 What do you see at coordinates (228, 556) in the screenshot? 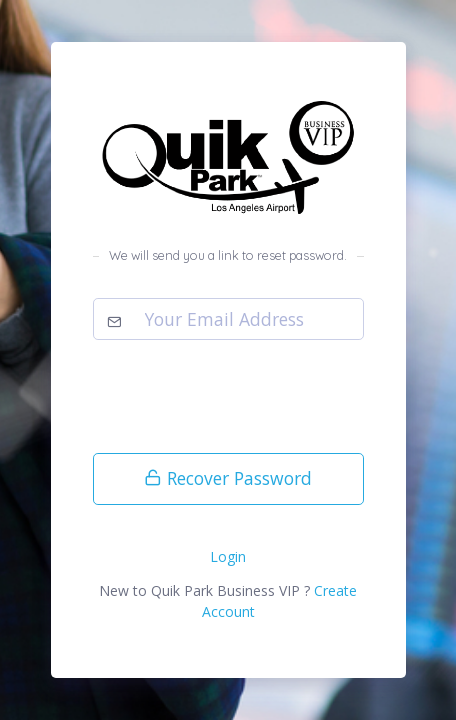
I see `Login` at bounding box center [228, 556].